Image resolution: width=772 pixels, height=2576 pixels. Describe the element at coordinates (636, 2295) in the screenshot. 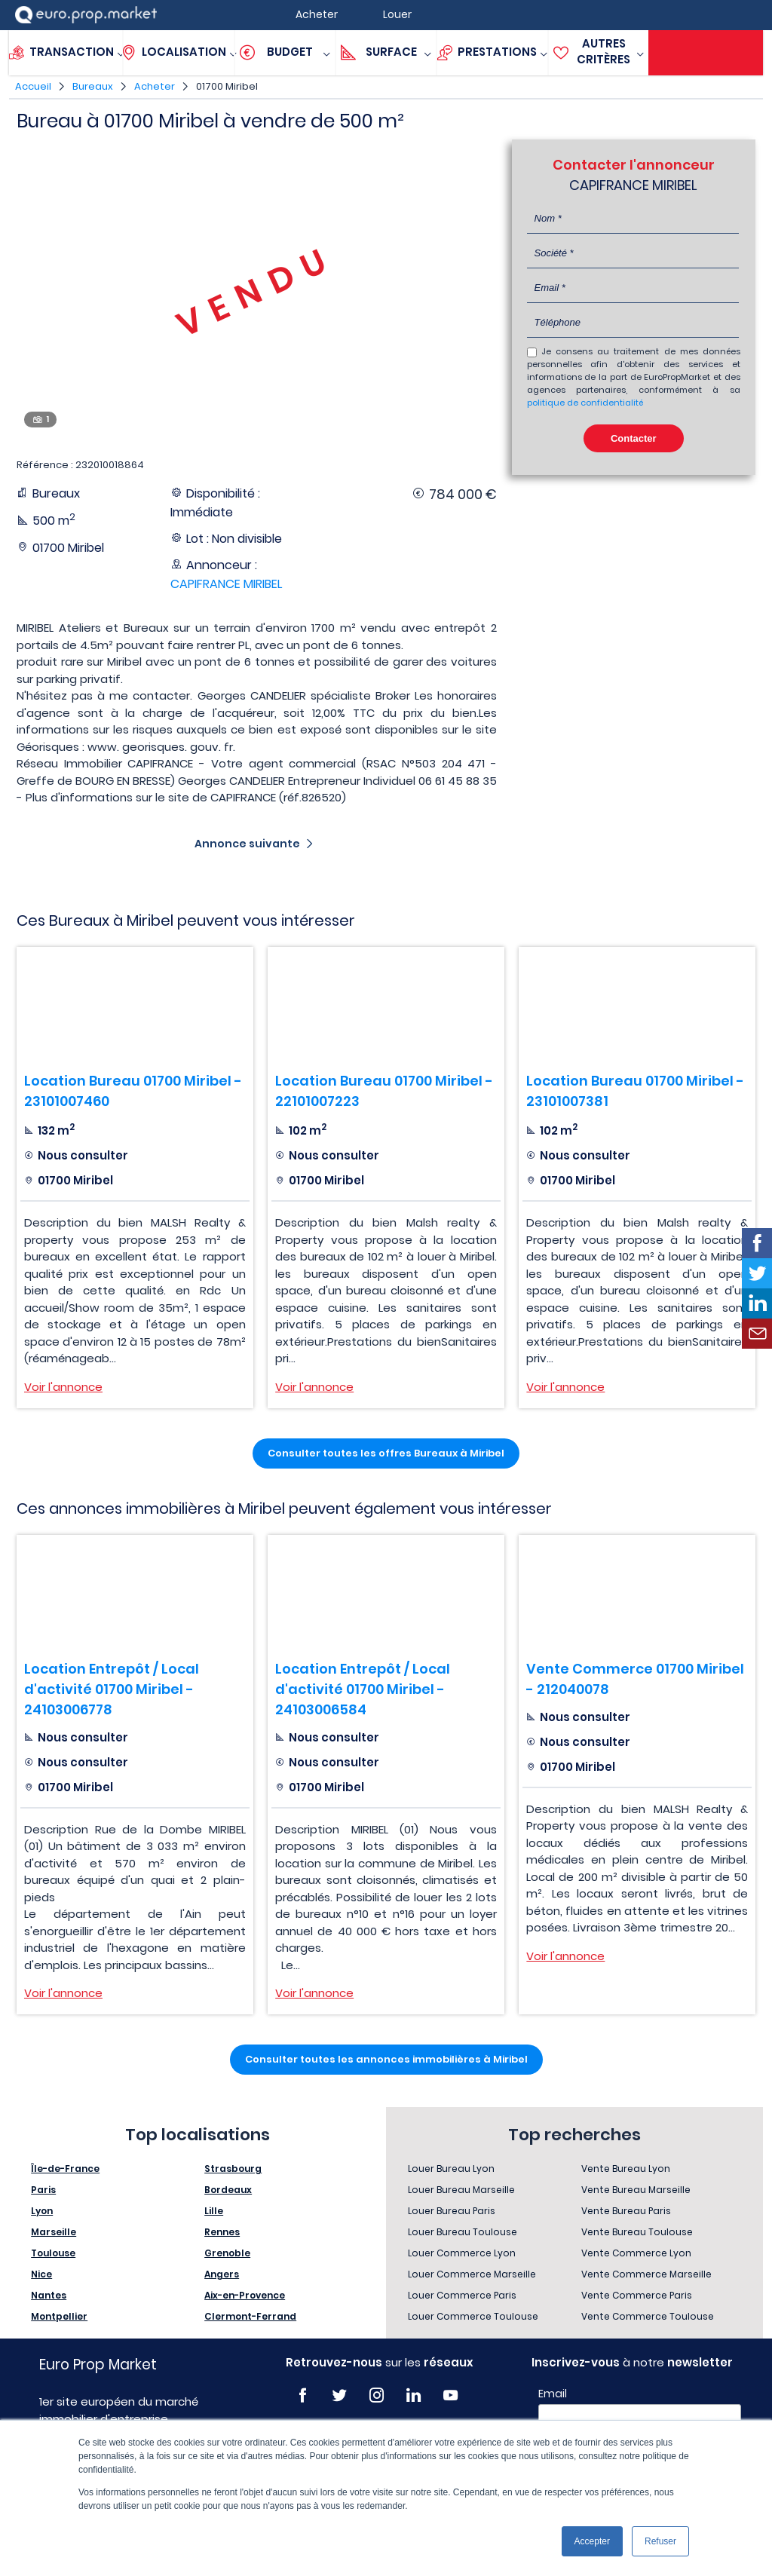

I see `Vente Commerce Paris` at that location.